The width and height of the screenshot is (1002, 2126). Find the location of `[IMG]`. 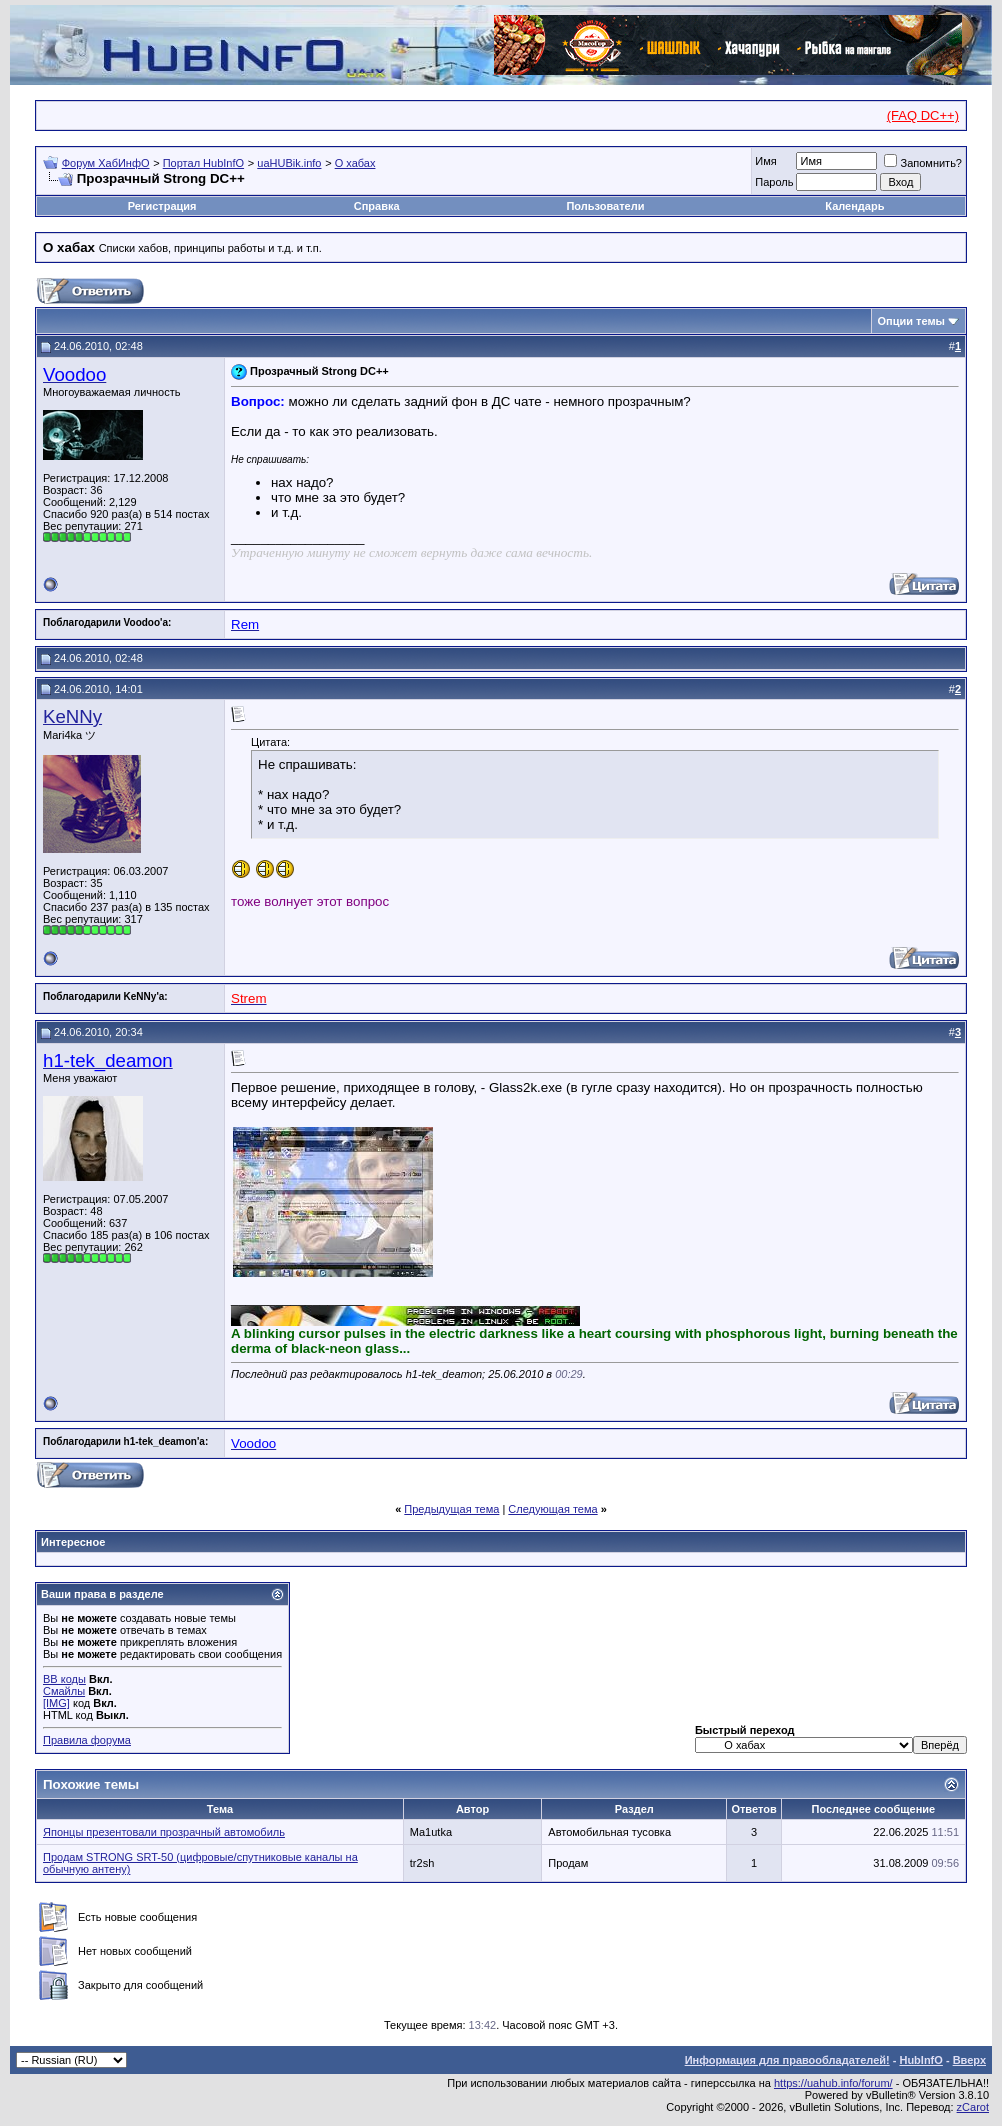

[IMG] is located at coordinates (56, 1703).